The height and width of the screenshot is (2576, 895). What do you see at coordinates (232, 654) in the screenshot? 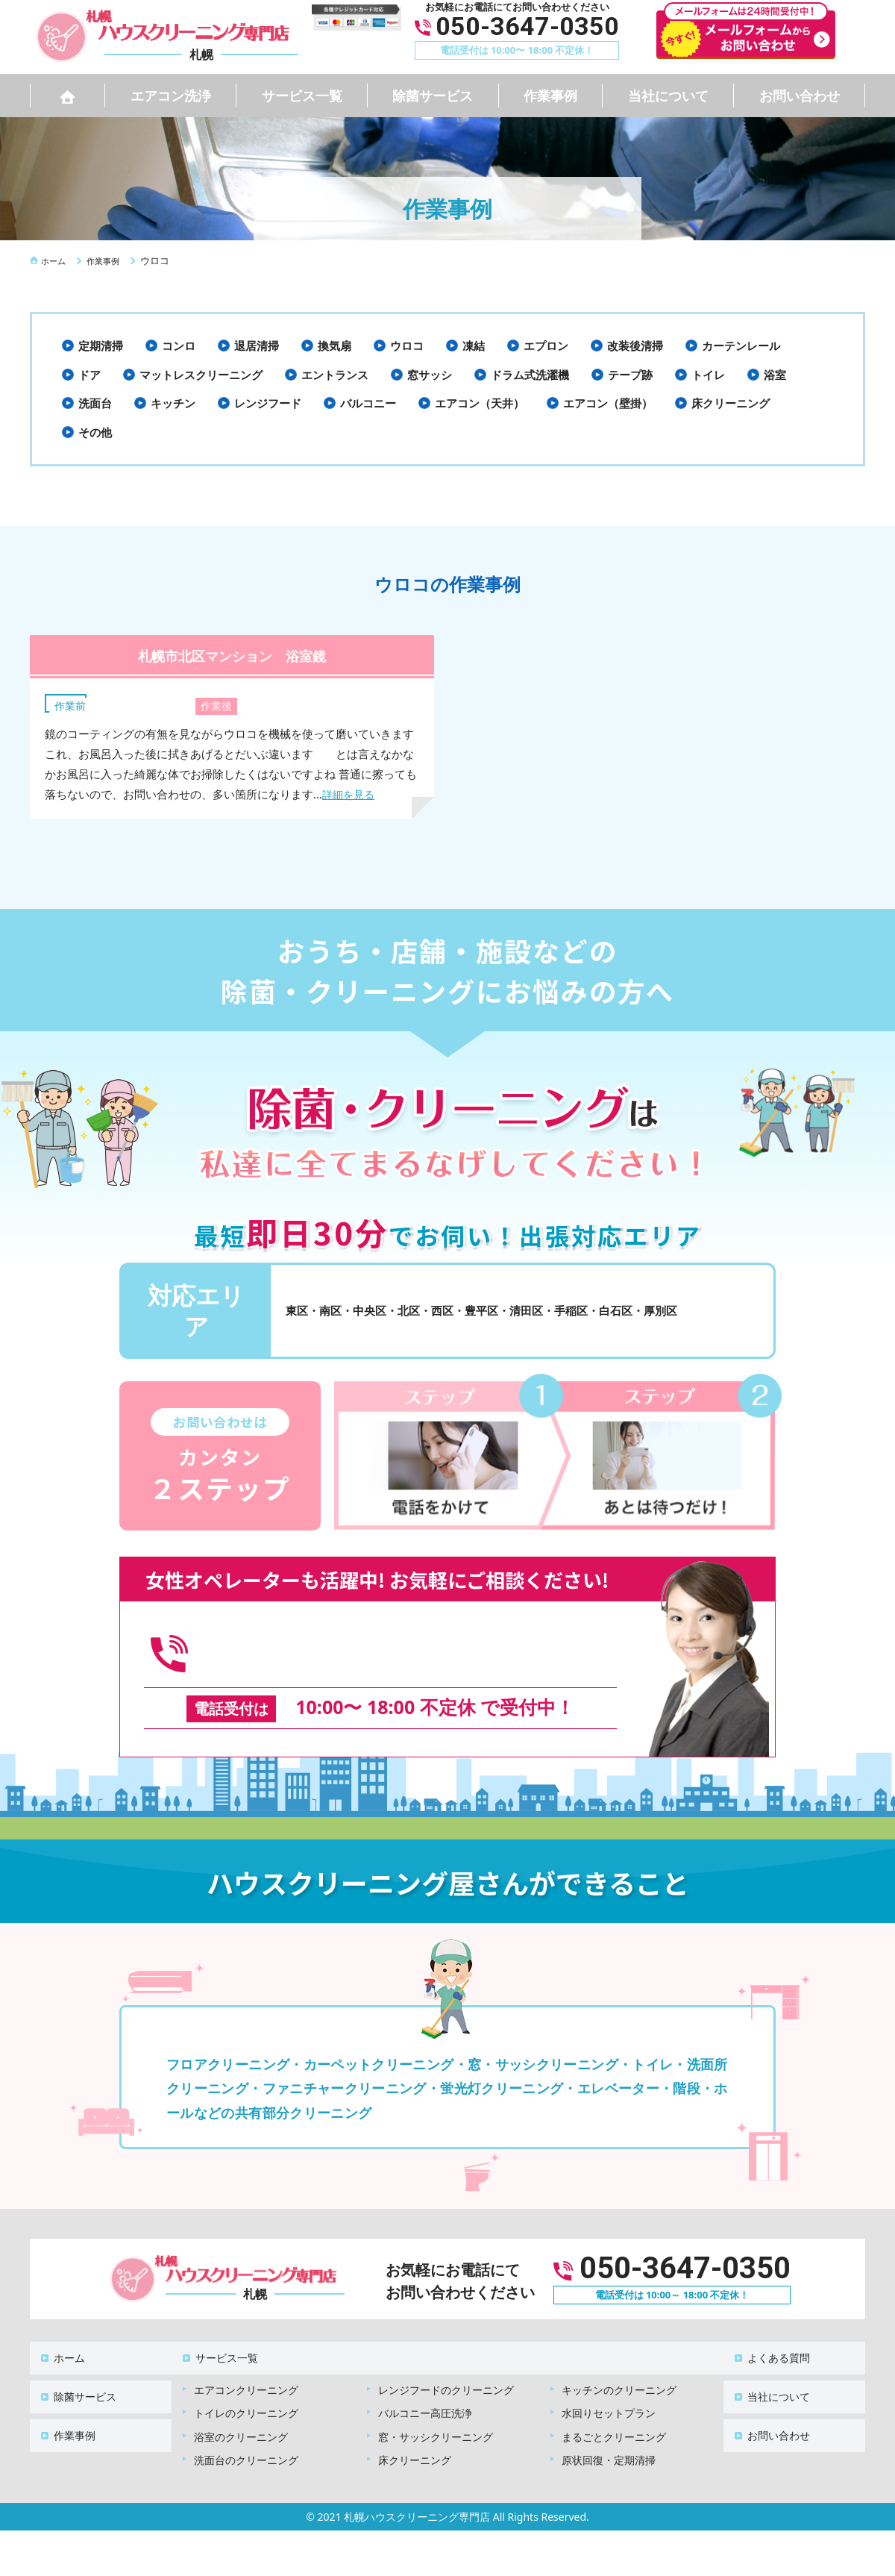
I see `札幌市北区マンション 浴室鏡` at bounding box center [232, 654].